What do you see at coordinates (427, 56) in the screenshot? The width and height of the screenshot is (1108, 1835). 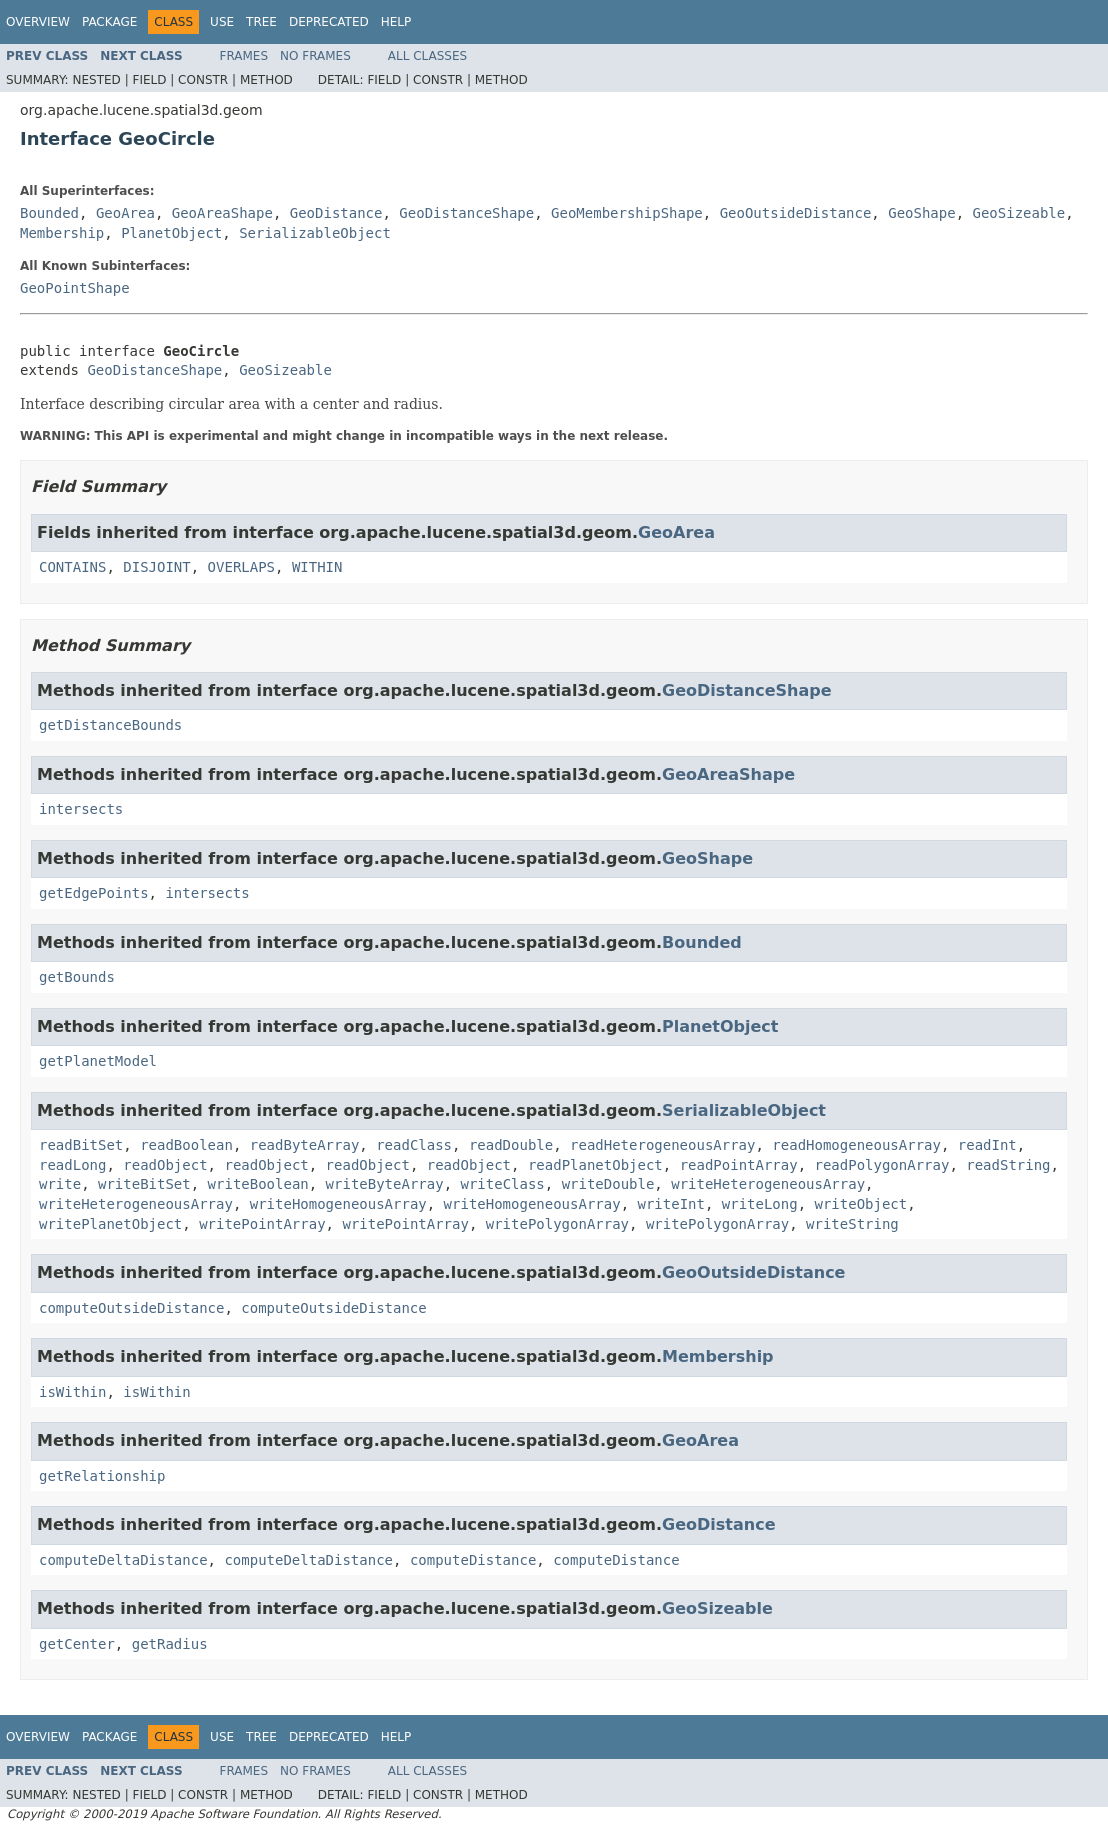 I see `All Classes` at bounding box center [427, 56].